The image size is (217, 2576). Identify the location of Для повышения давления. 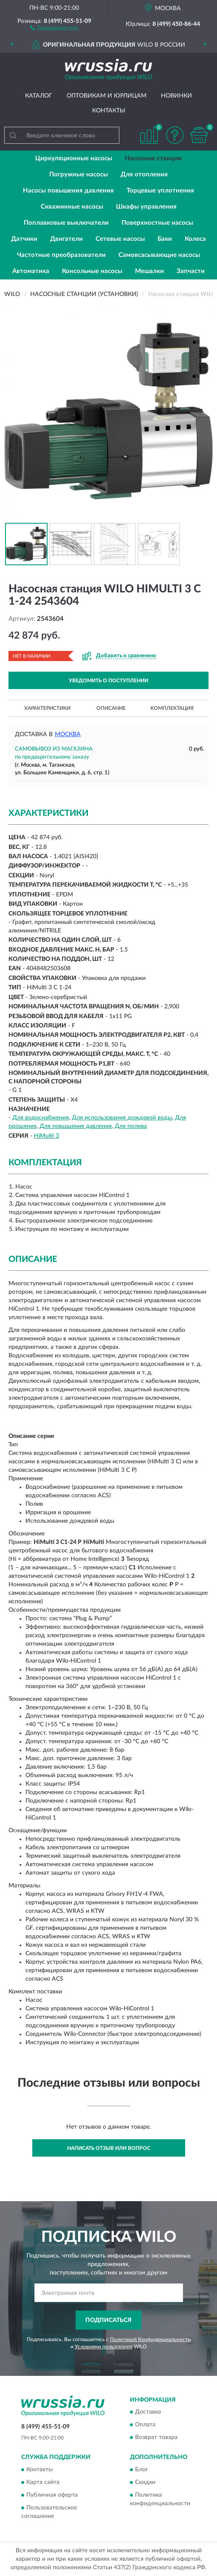
(75, 1126).